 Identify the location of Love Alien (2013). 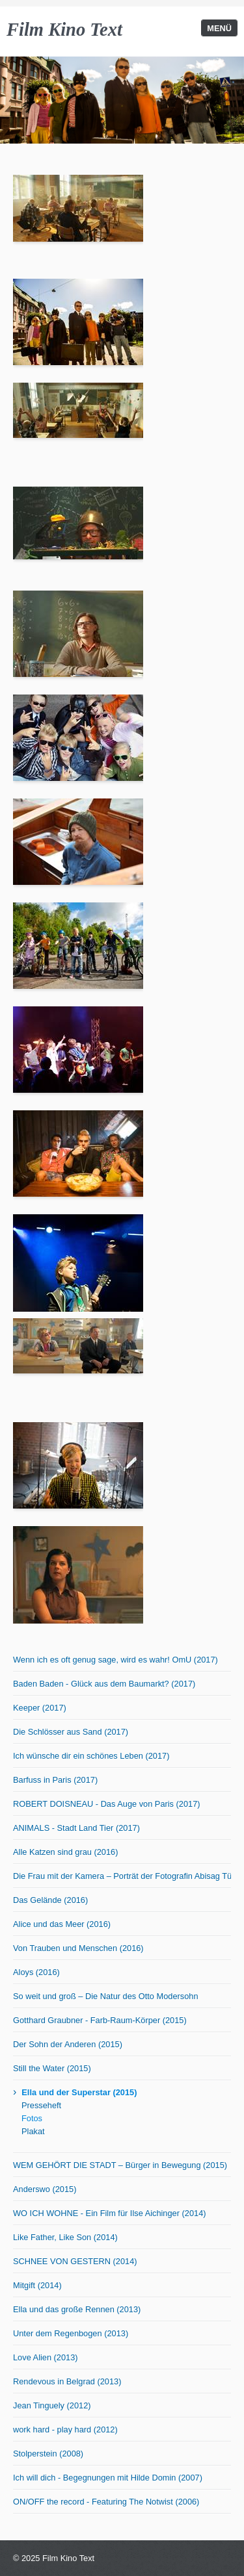
(45, 2357).